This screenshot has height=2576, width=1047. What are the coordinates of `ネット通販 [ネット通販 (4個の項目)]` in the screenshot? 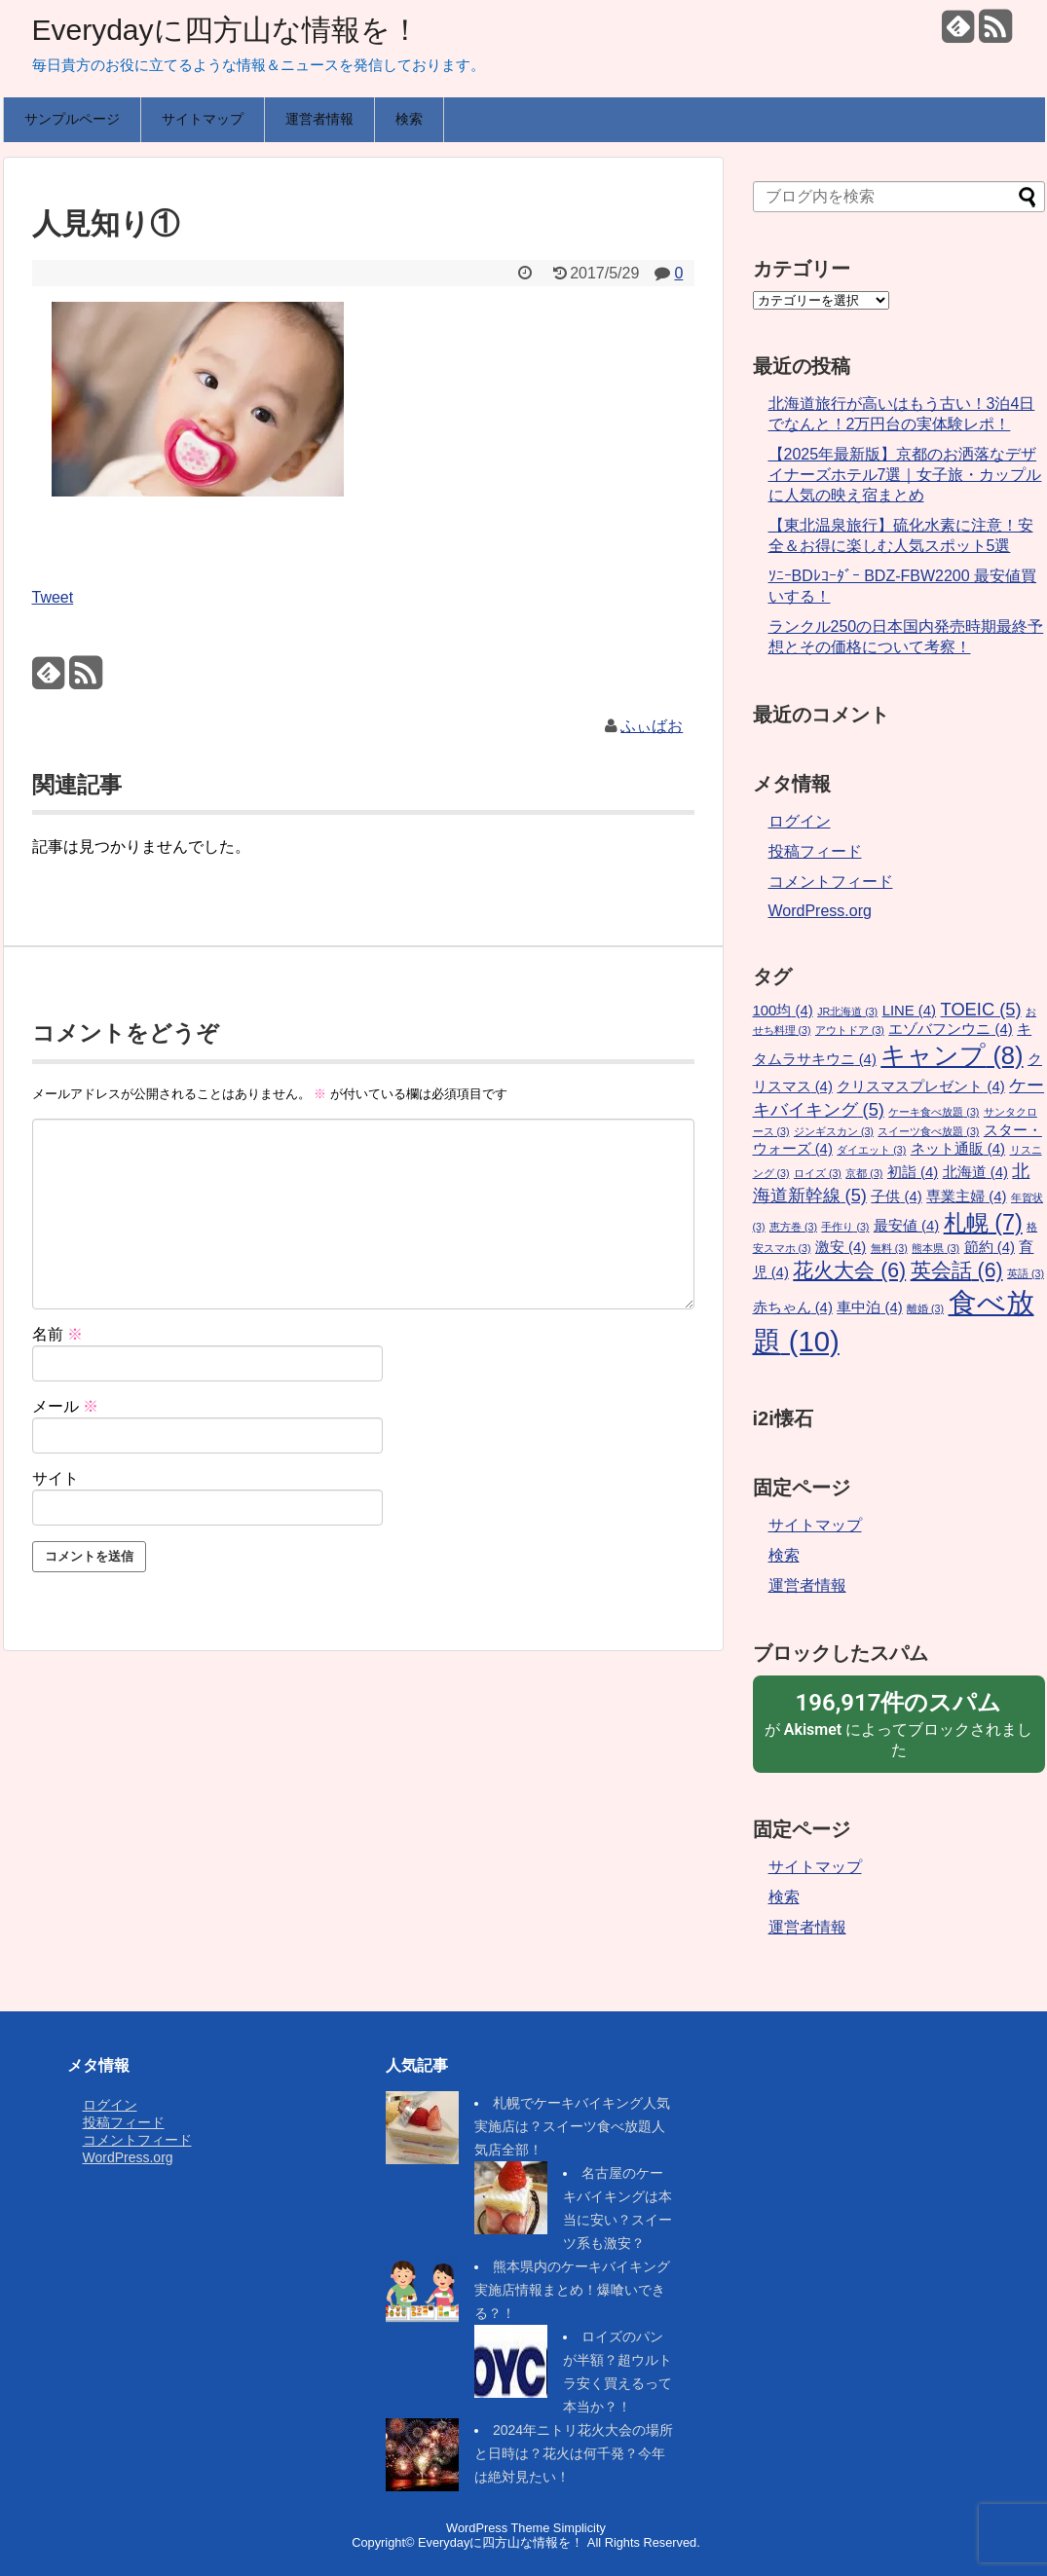 It's located at (958, 1149).